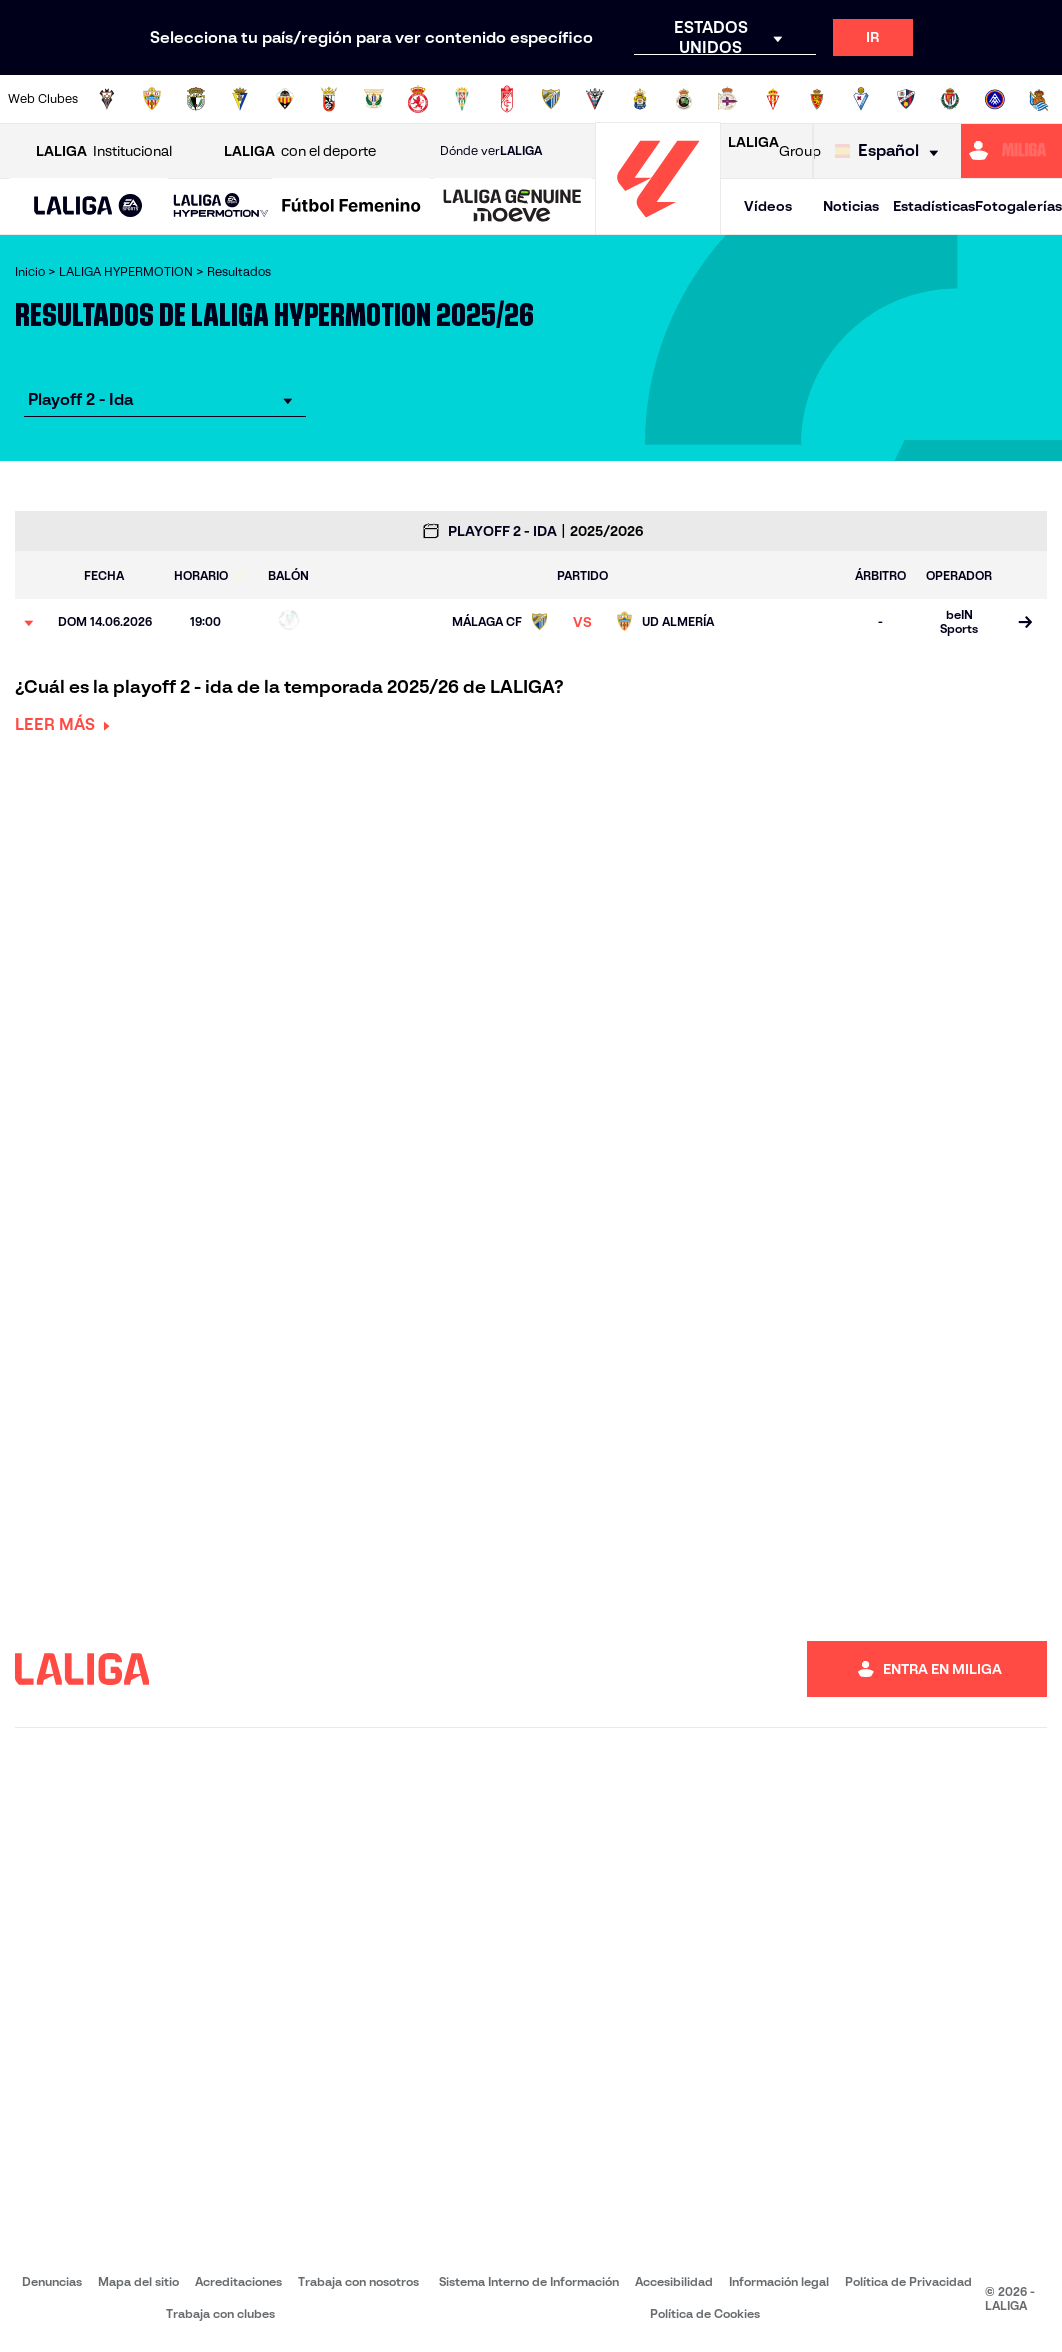 The height and width of the screenshot is (2352, 1062). Describe the element at coordinates (104, 151) in the screenshot. I see `Institucional [Abrir LALIGA Institucional]` at that location.